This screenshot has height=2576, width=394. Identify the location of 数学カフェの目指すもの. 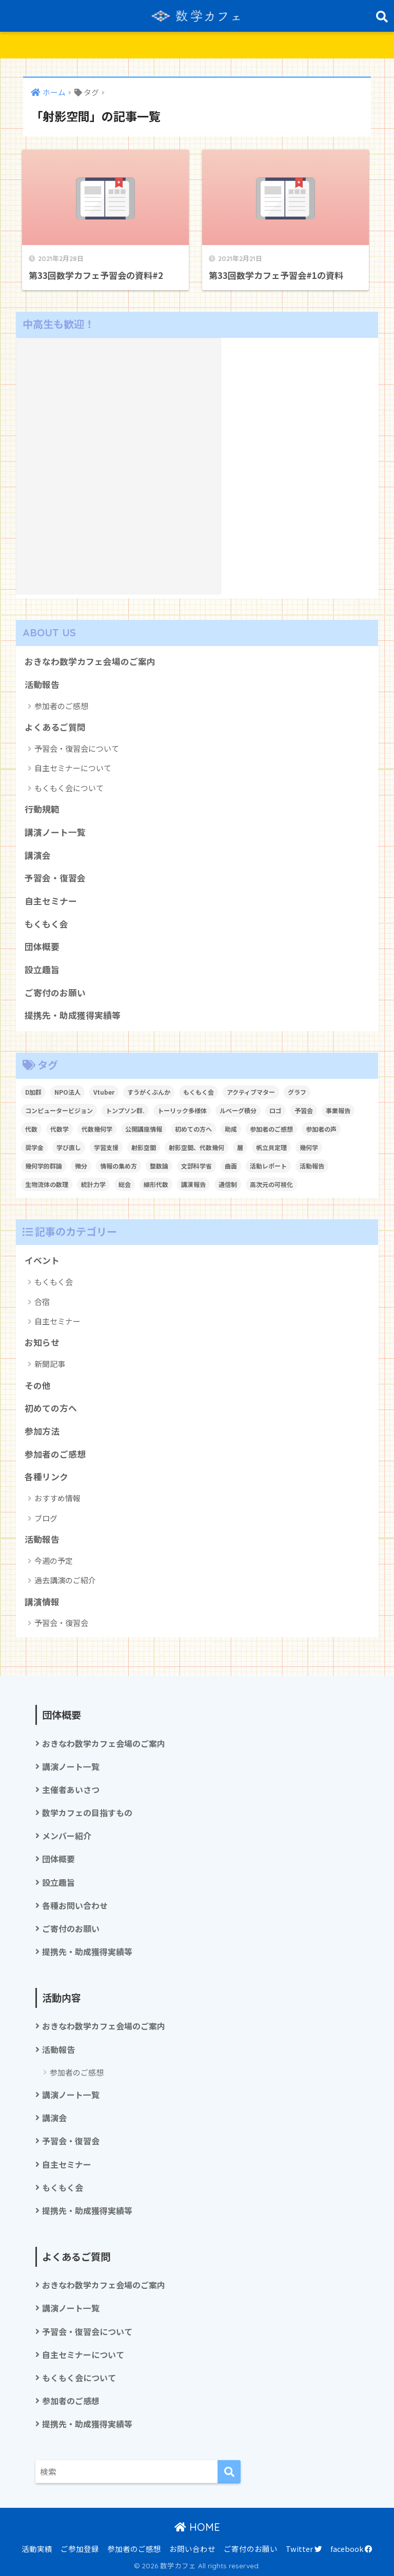
(87, 1813).